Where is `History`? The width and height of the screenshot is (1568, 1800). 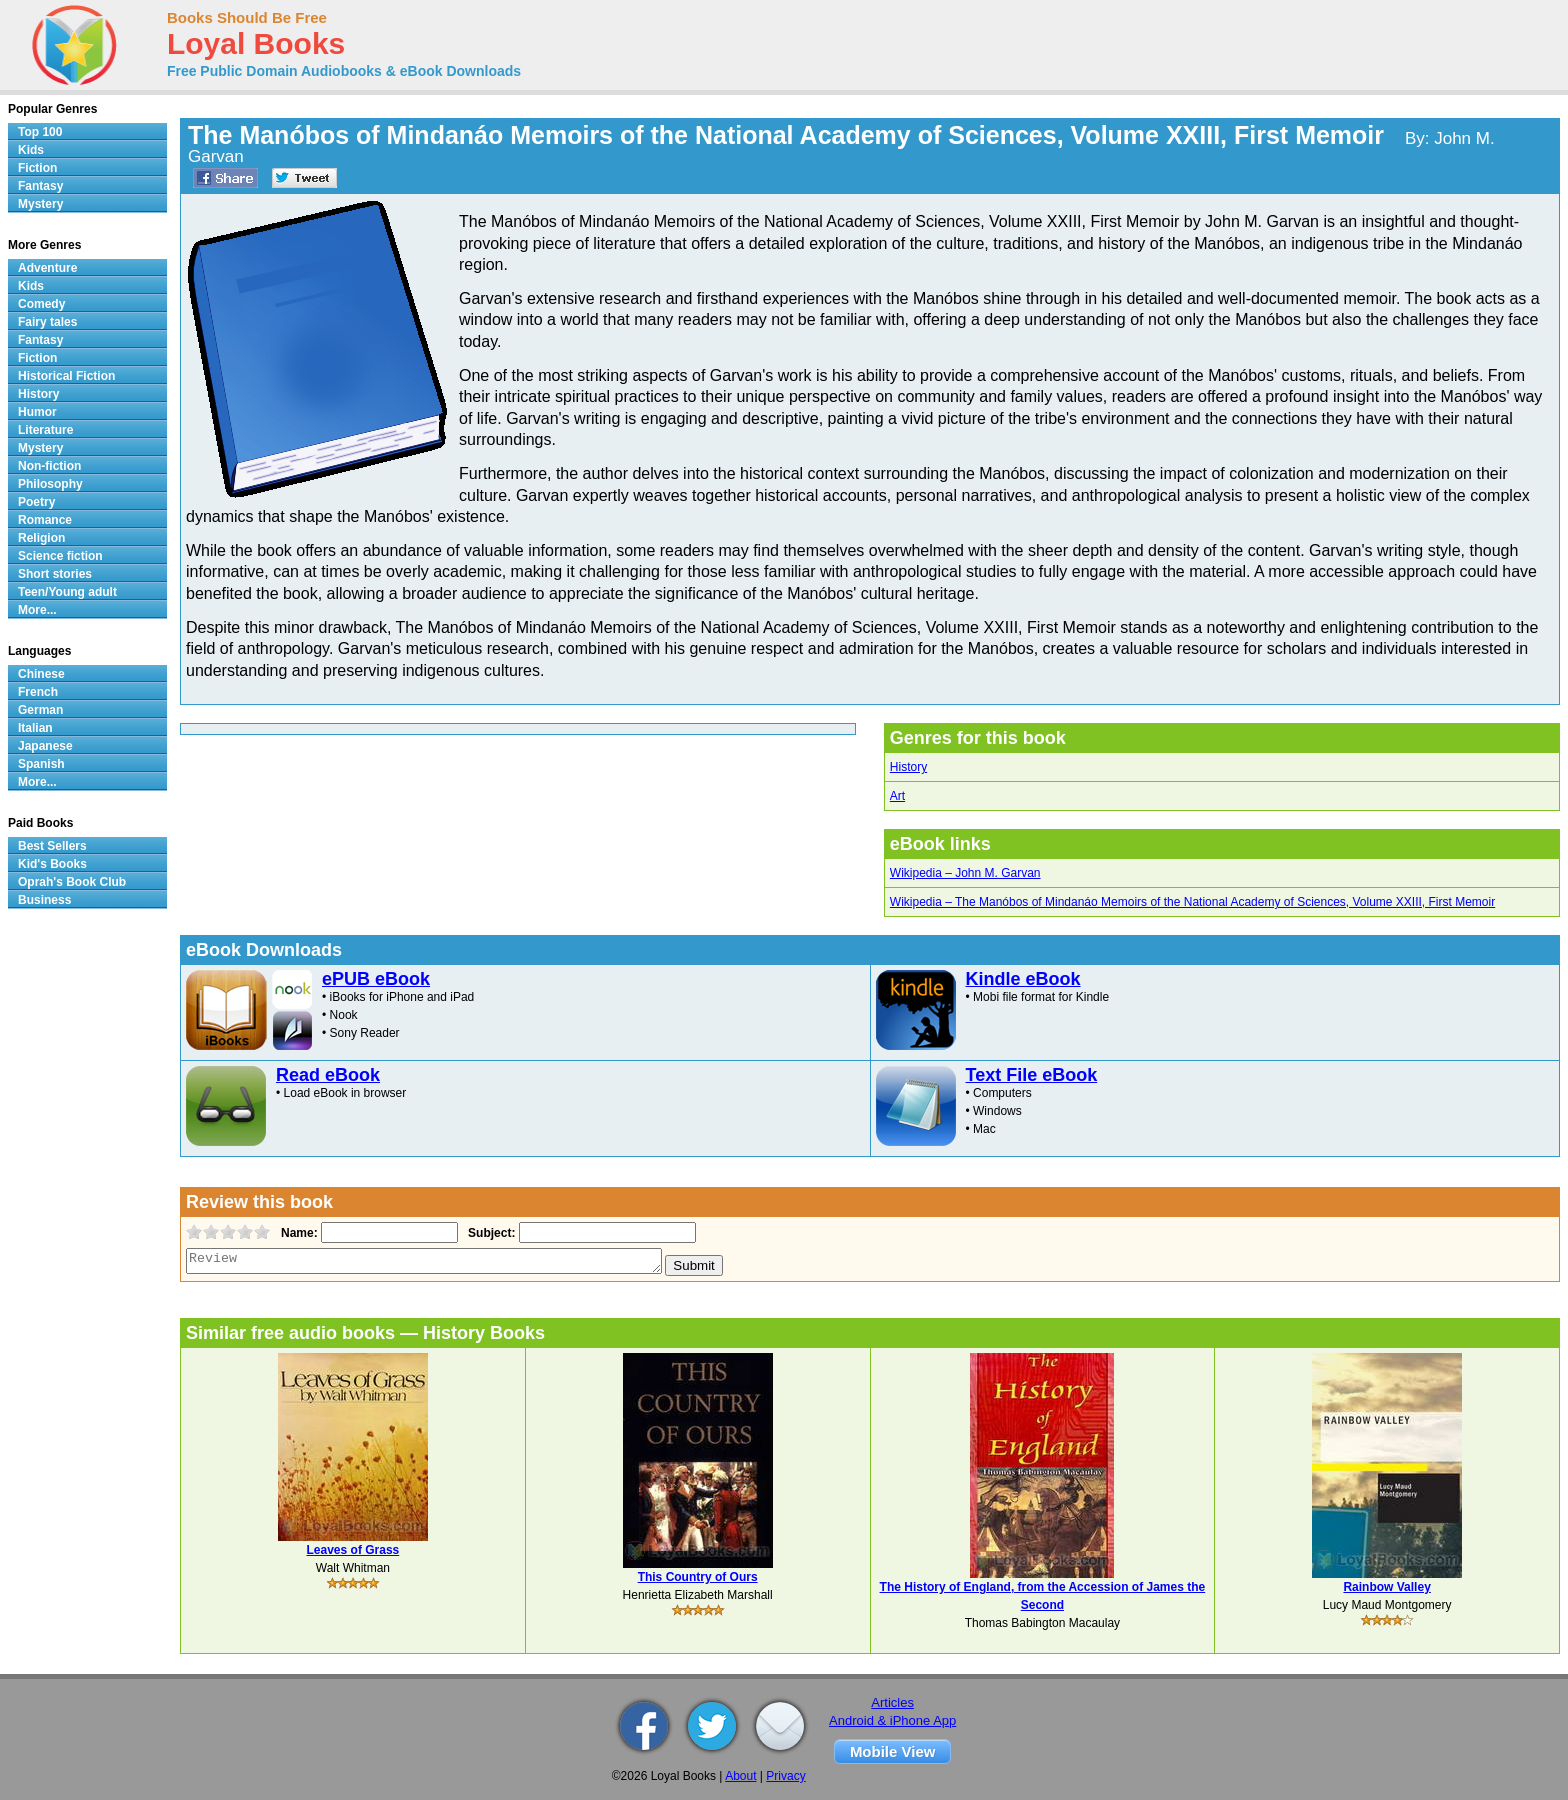
History is located at coordinates (908, 767).